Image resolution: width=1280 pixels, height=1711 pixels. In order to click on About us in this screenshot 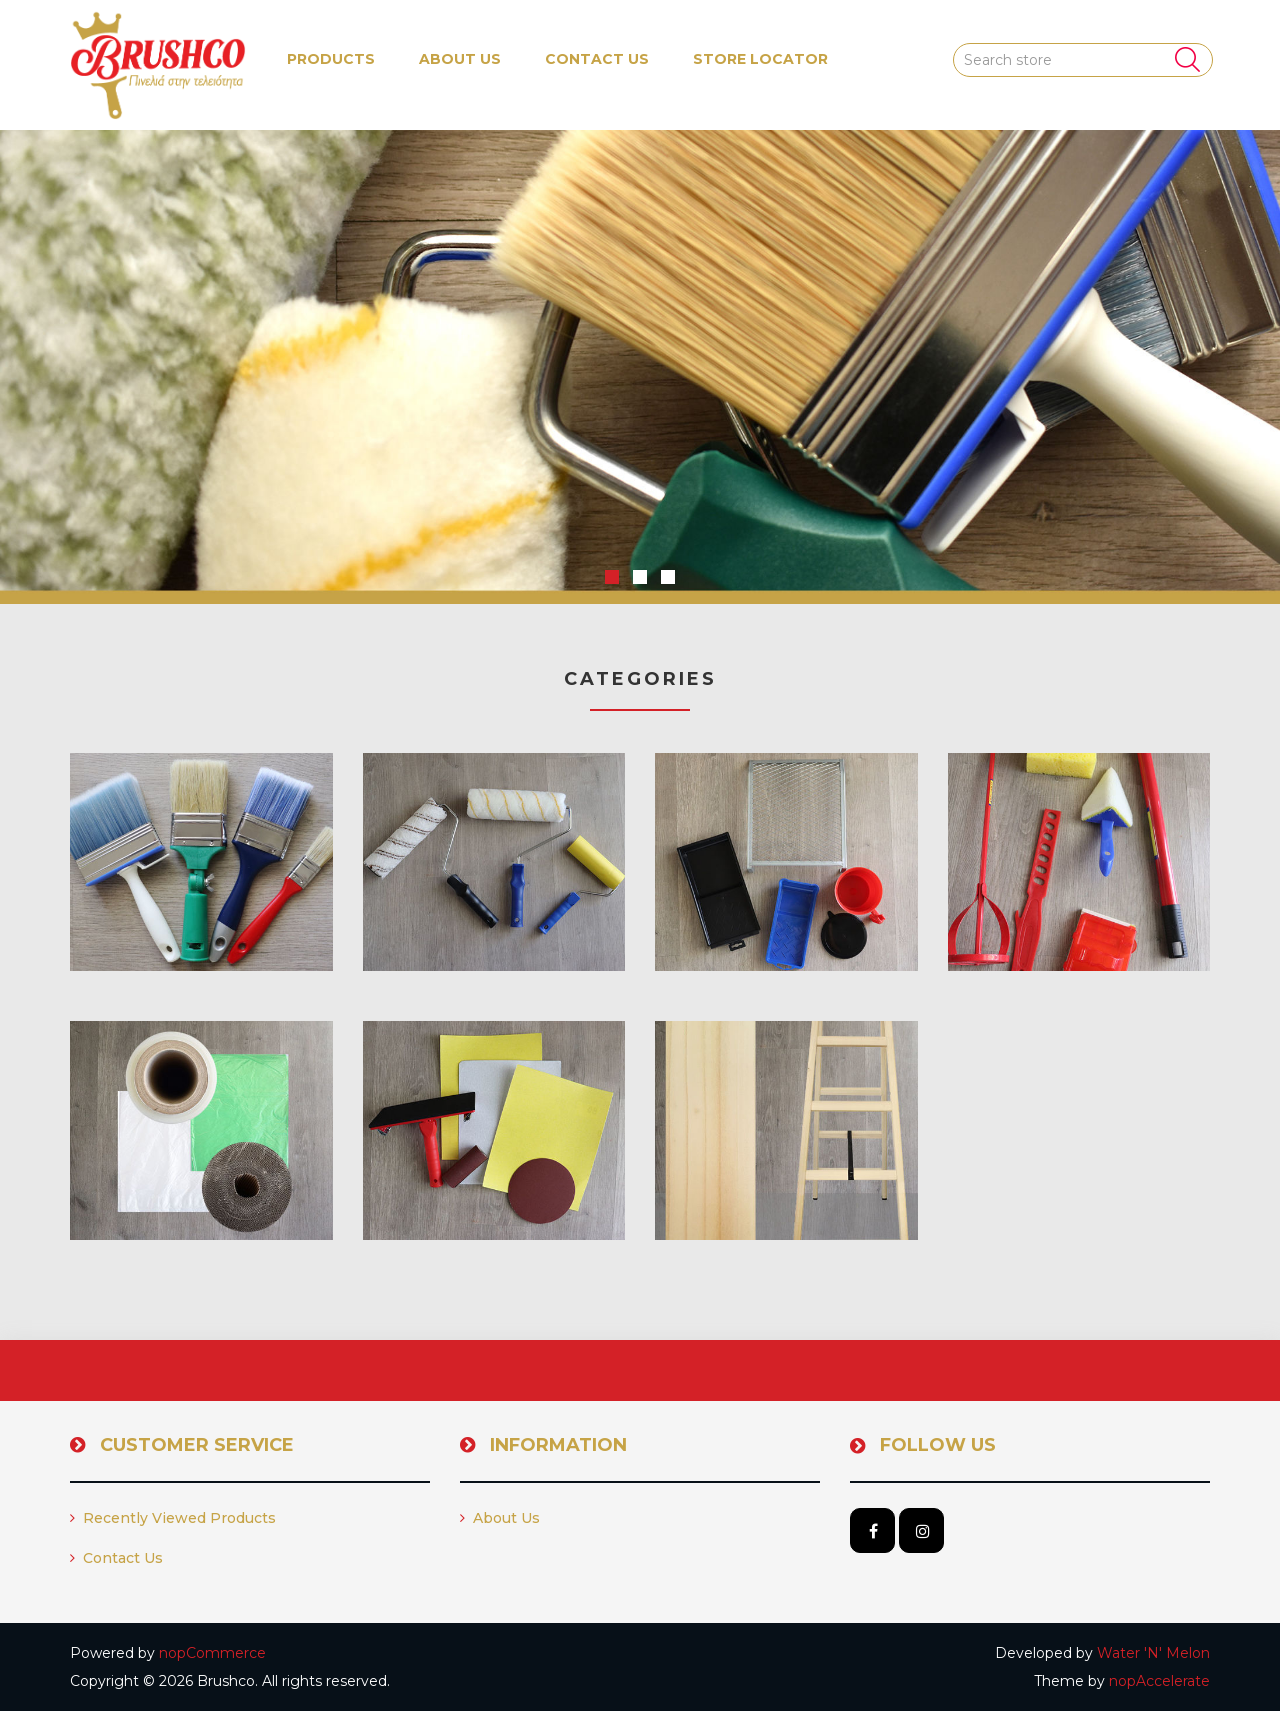, I will do `click(460, 59)`.